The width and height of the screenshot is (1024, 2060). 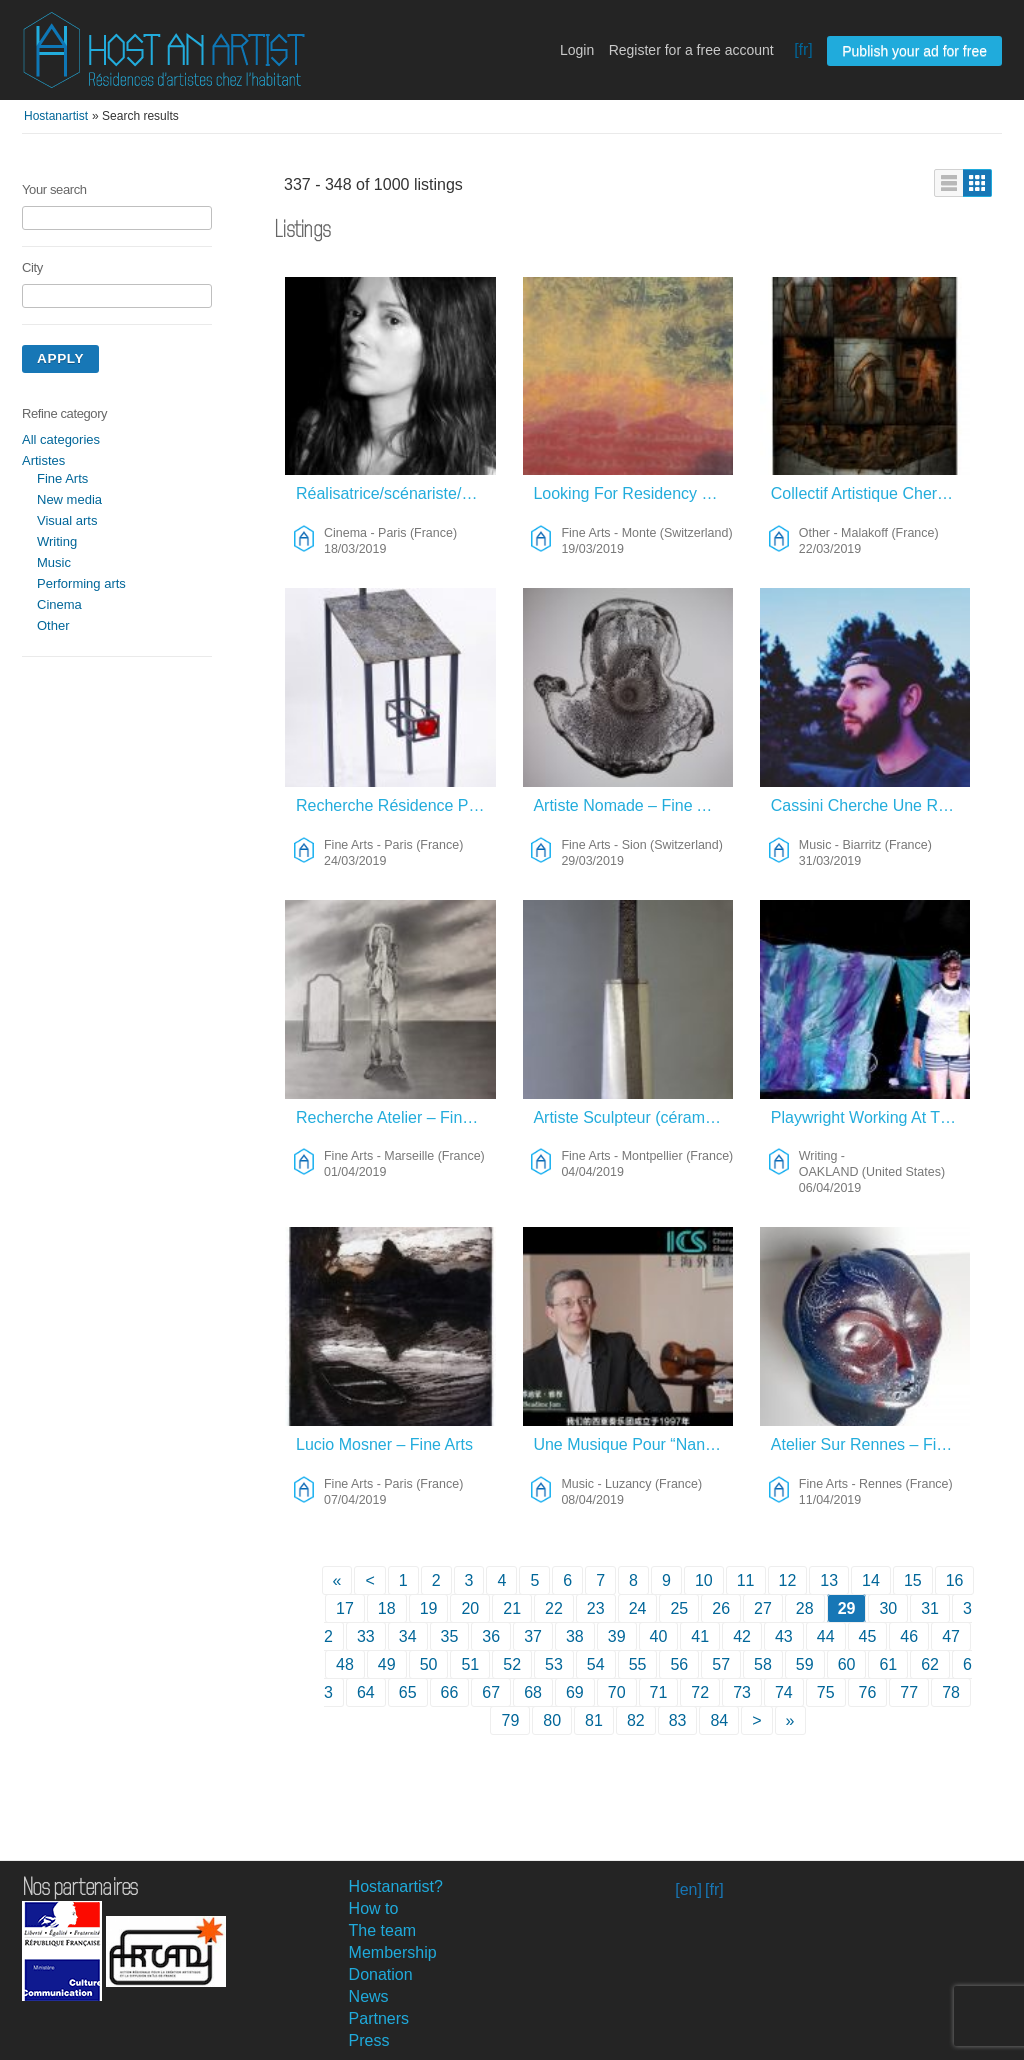 I want to click on Réalisatrice/scénariste/auteure – Cinema, so click(x=396, y=493).